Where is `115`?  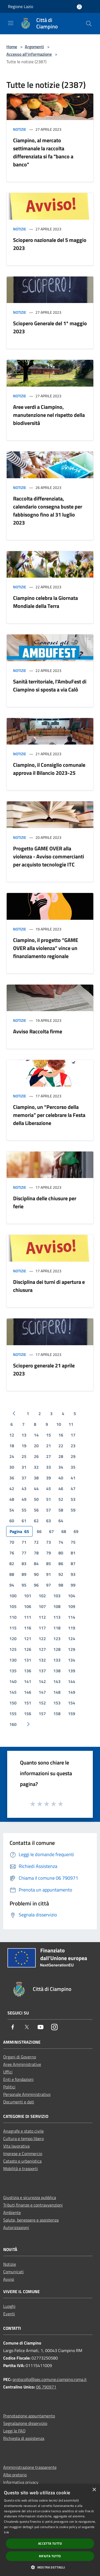 115 is located at coordinates (13, 1628).